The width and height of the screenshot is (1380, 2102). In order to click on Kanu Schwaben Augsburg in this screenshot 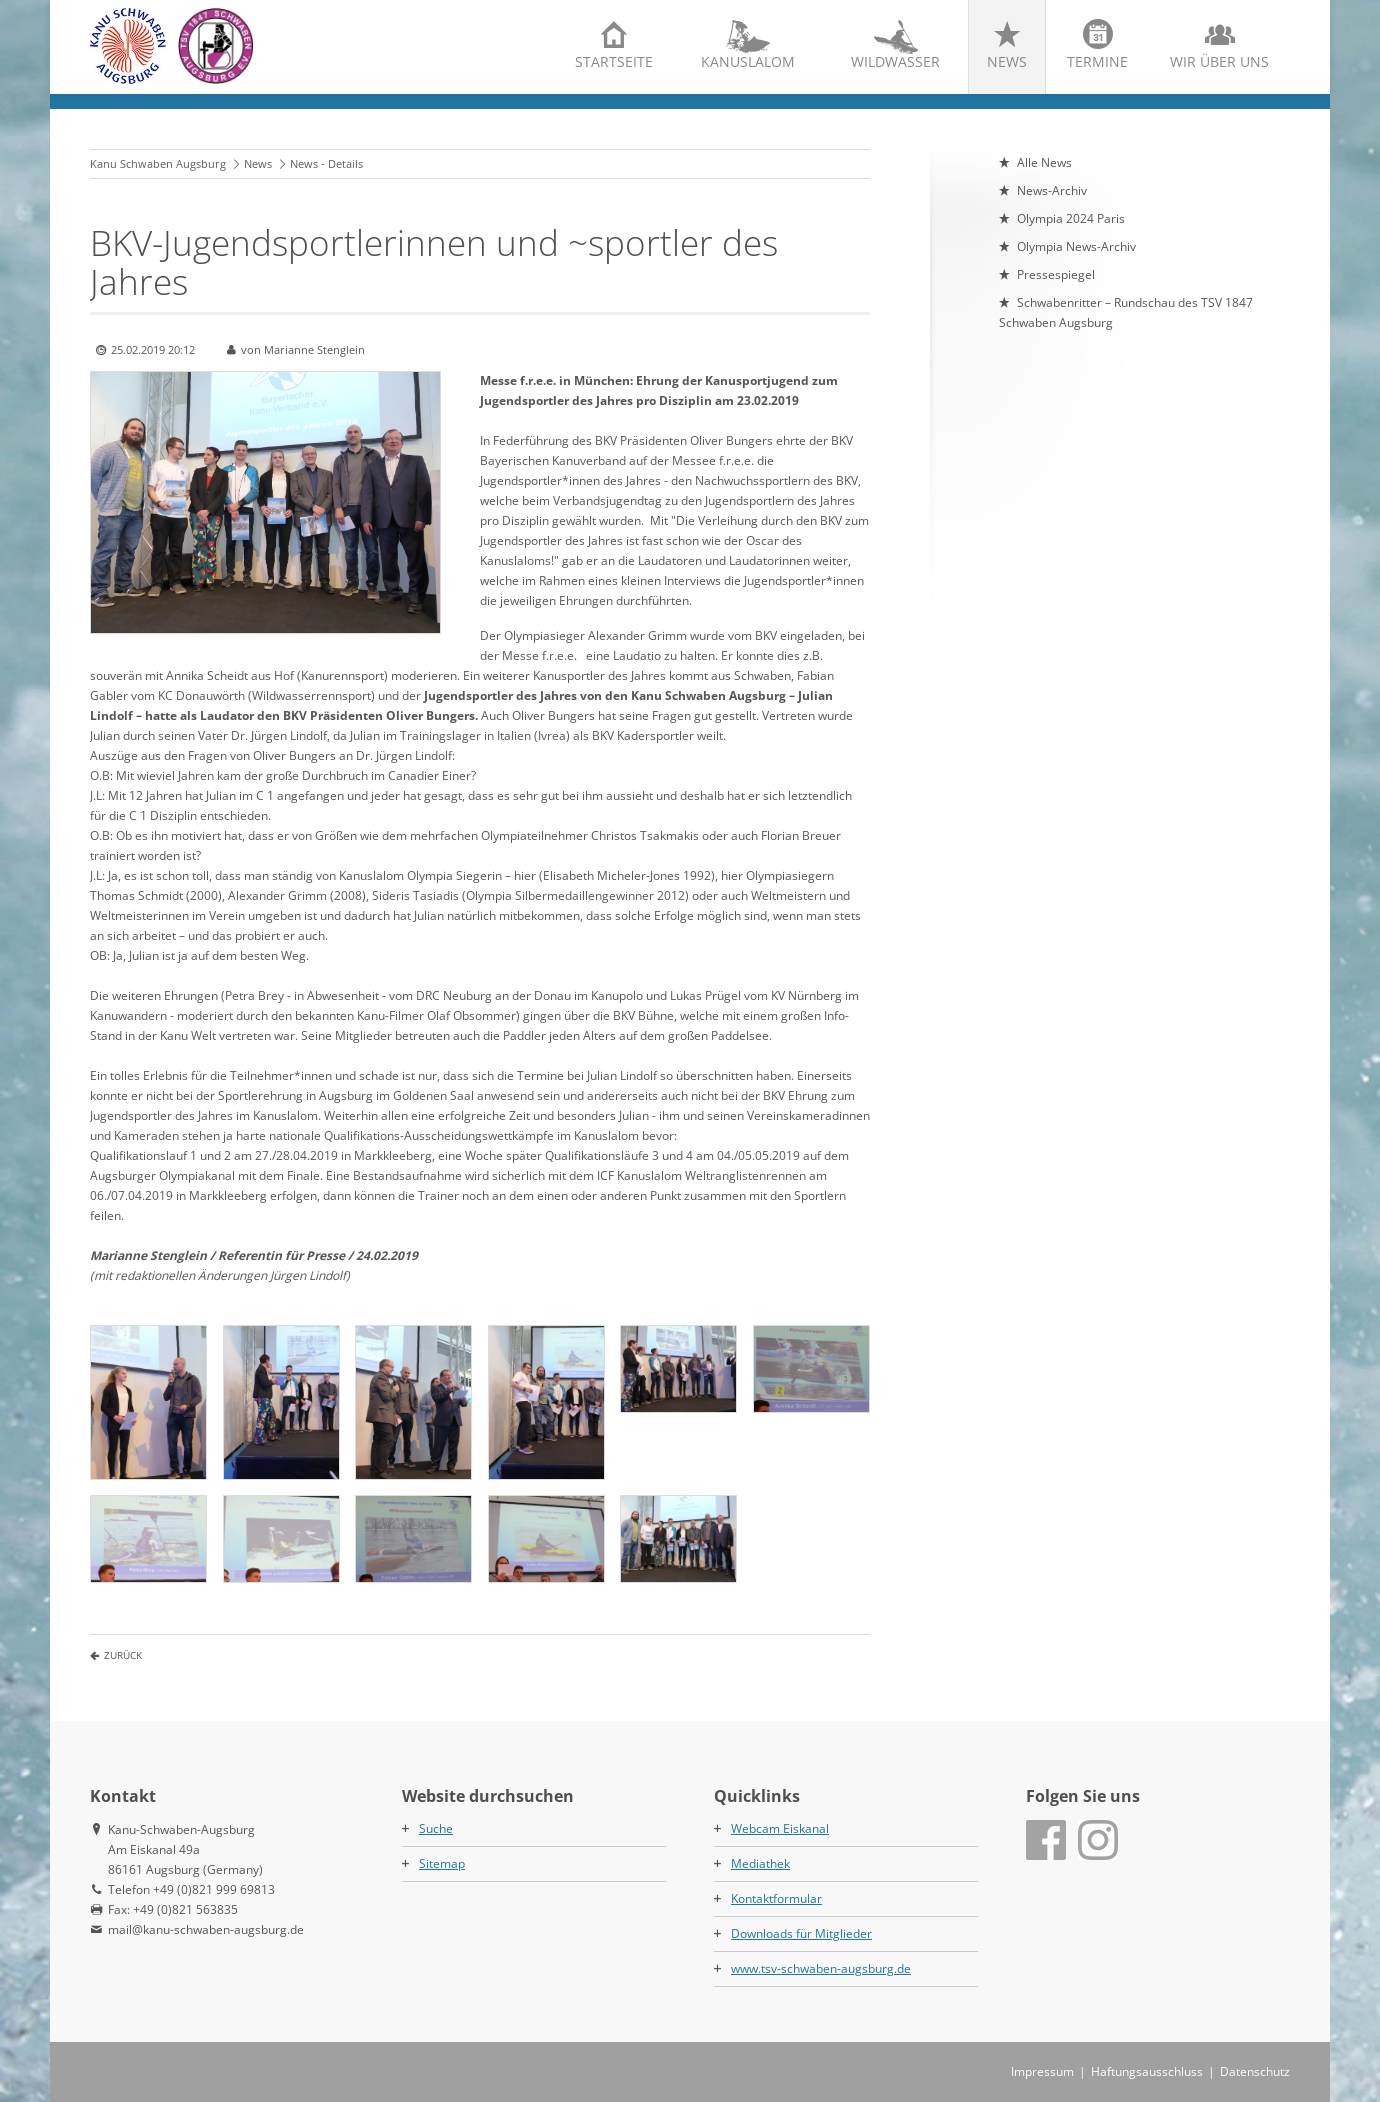, I will do `click(158, 163)`.